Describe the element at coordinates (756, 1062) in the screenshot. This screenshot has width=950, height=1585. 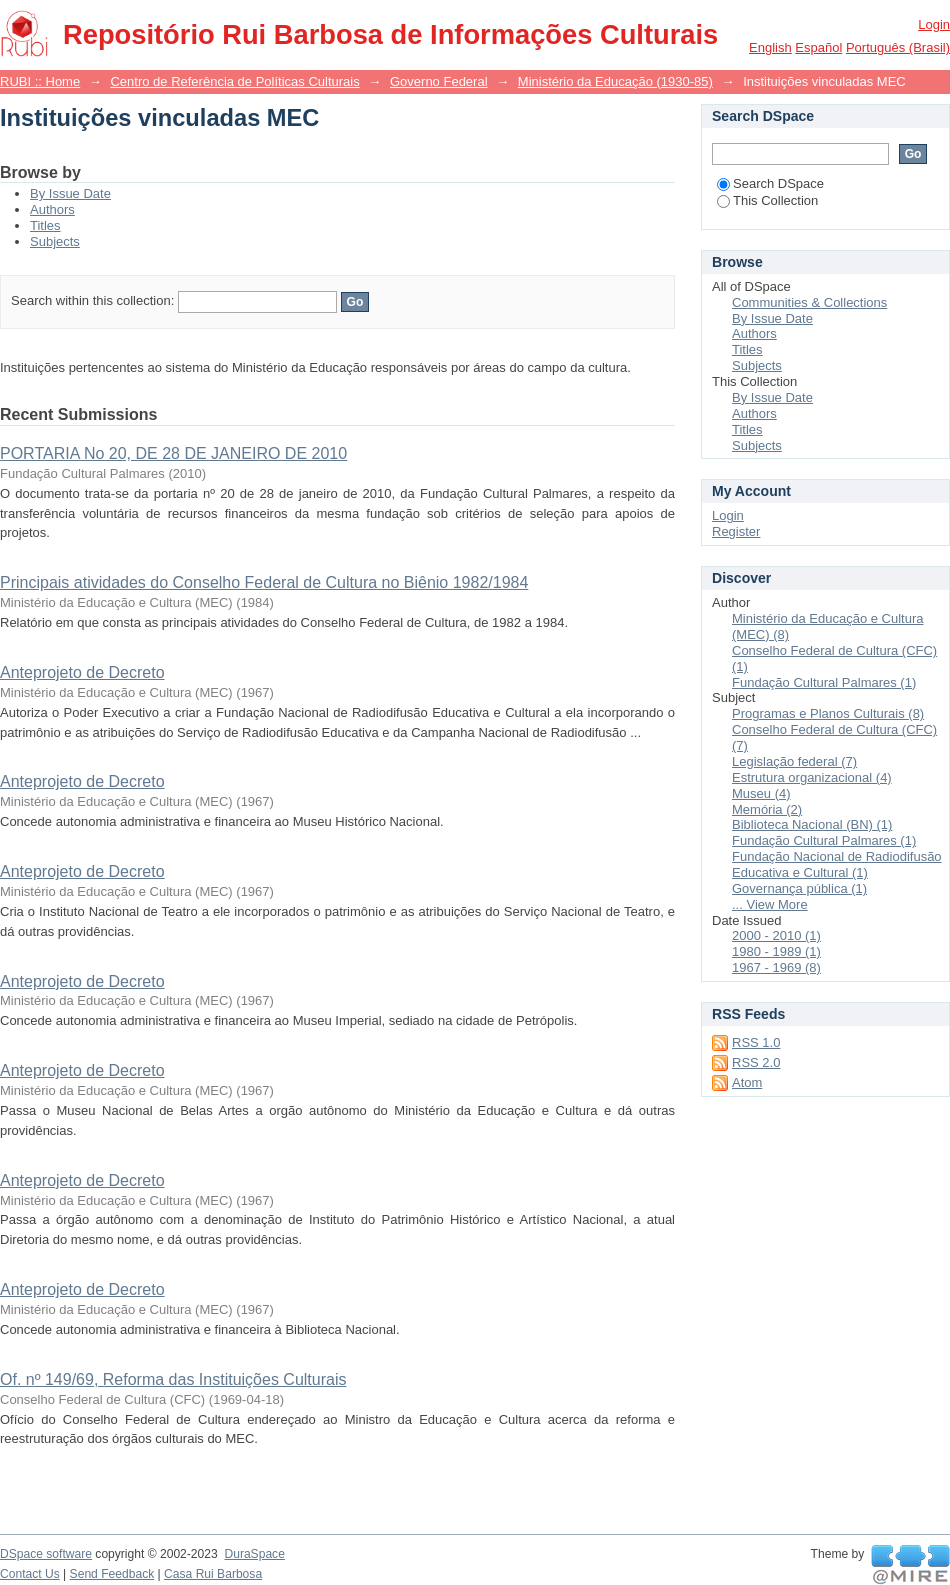
I see `RSS 2.0` at that location.